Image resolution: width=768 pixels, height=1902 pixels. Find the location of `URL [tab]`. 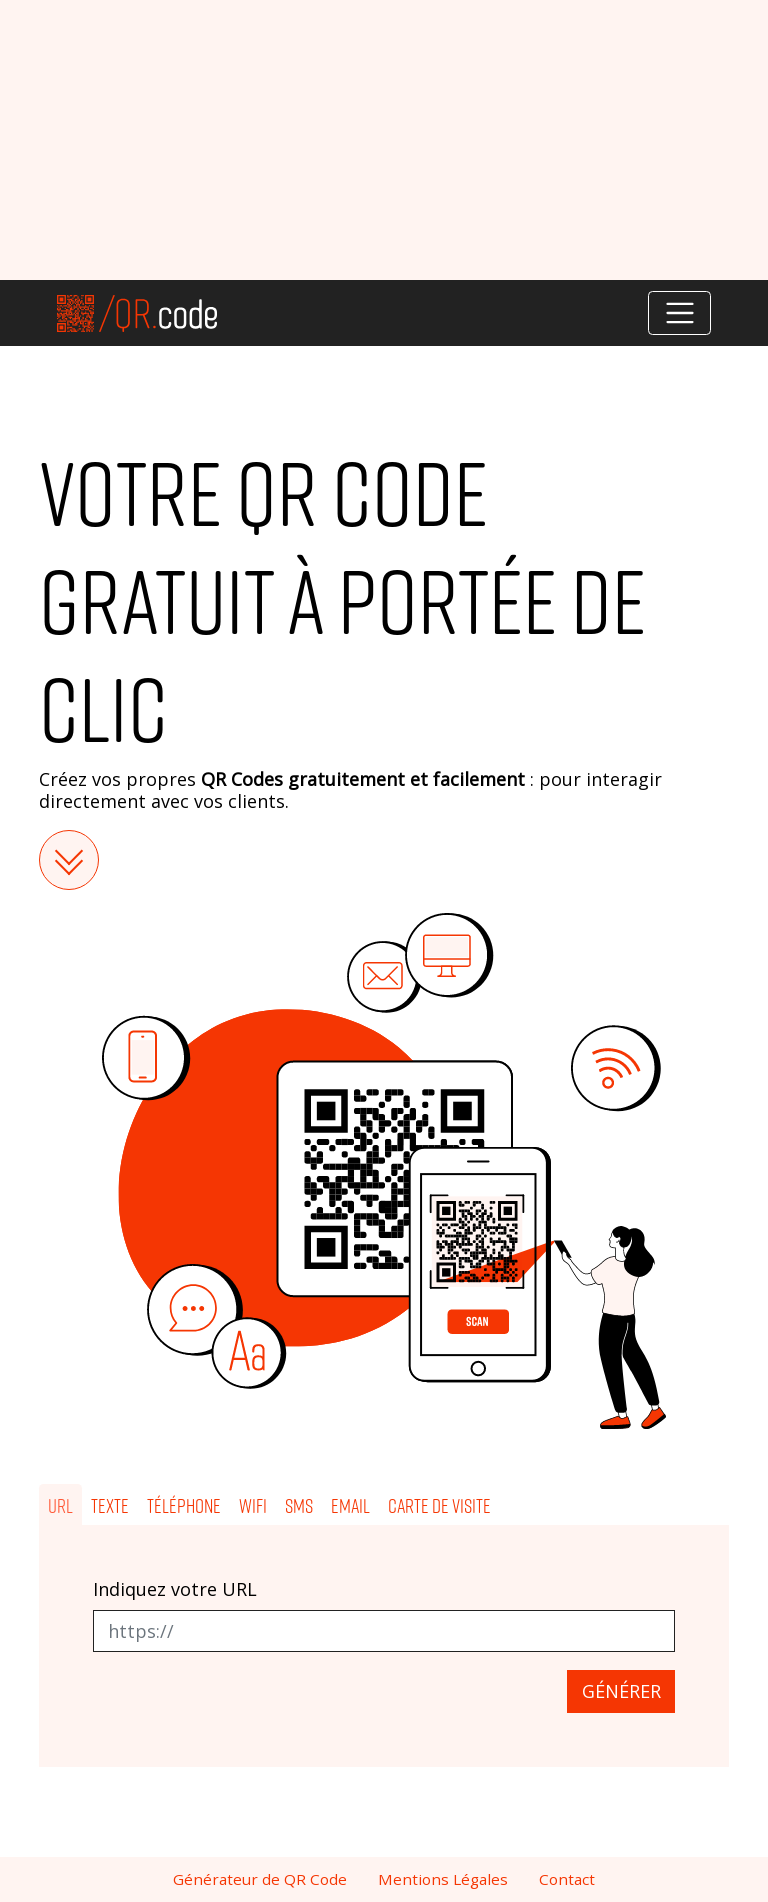

URL [tab] is located at coordinates (60, 1505).